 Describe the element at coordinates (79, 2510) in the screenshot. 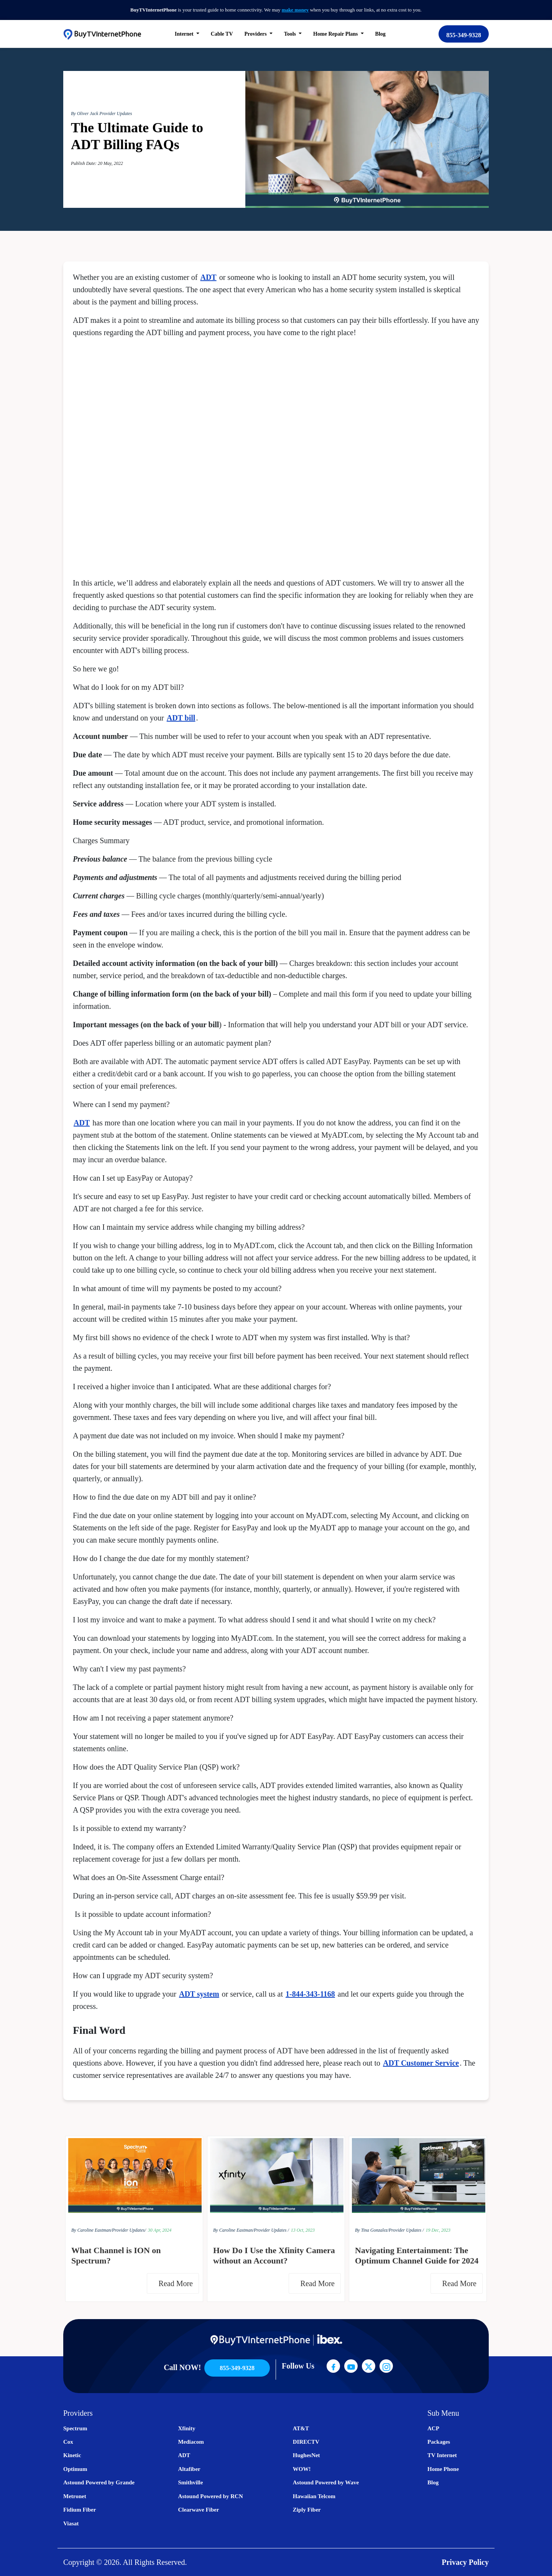

I see `Fidium Fiber` at that location.